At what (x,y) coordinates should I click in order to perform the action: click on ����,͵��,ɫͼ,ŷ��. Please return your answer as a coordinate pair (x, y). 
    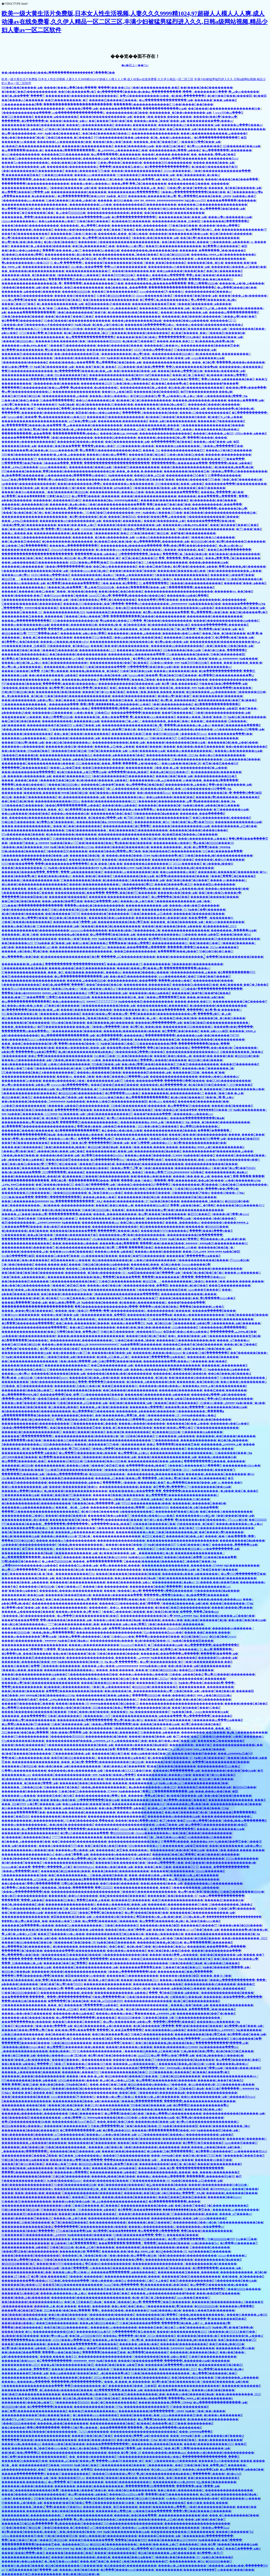
    Looking at the image, I should click on (215, 1975).